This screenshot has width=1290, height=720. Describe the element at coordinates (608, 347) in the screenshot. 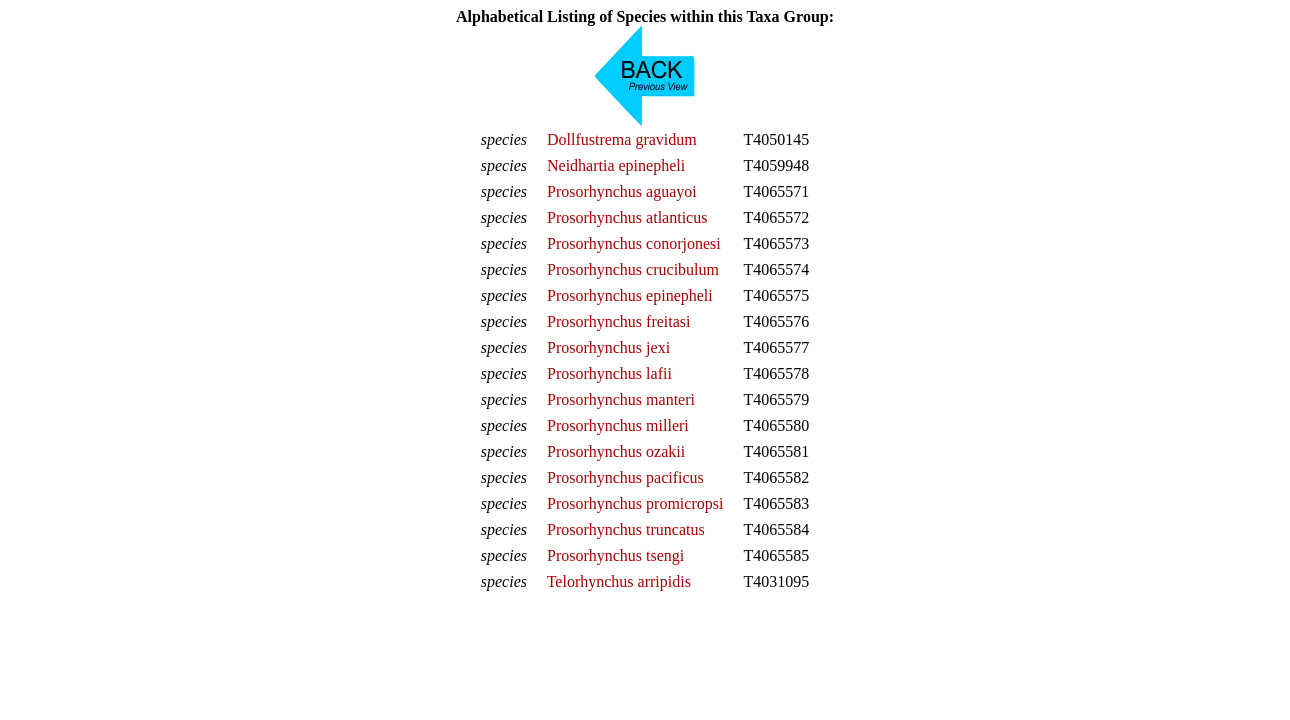

I see `Prosorhynchus jexi` at that location.